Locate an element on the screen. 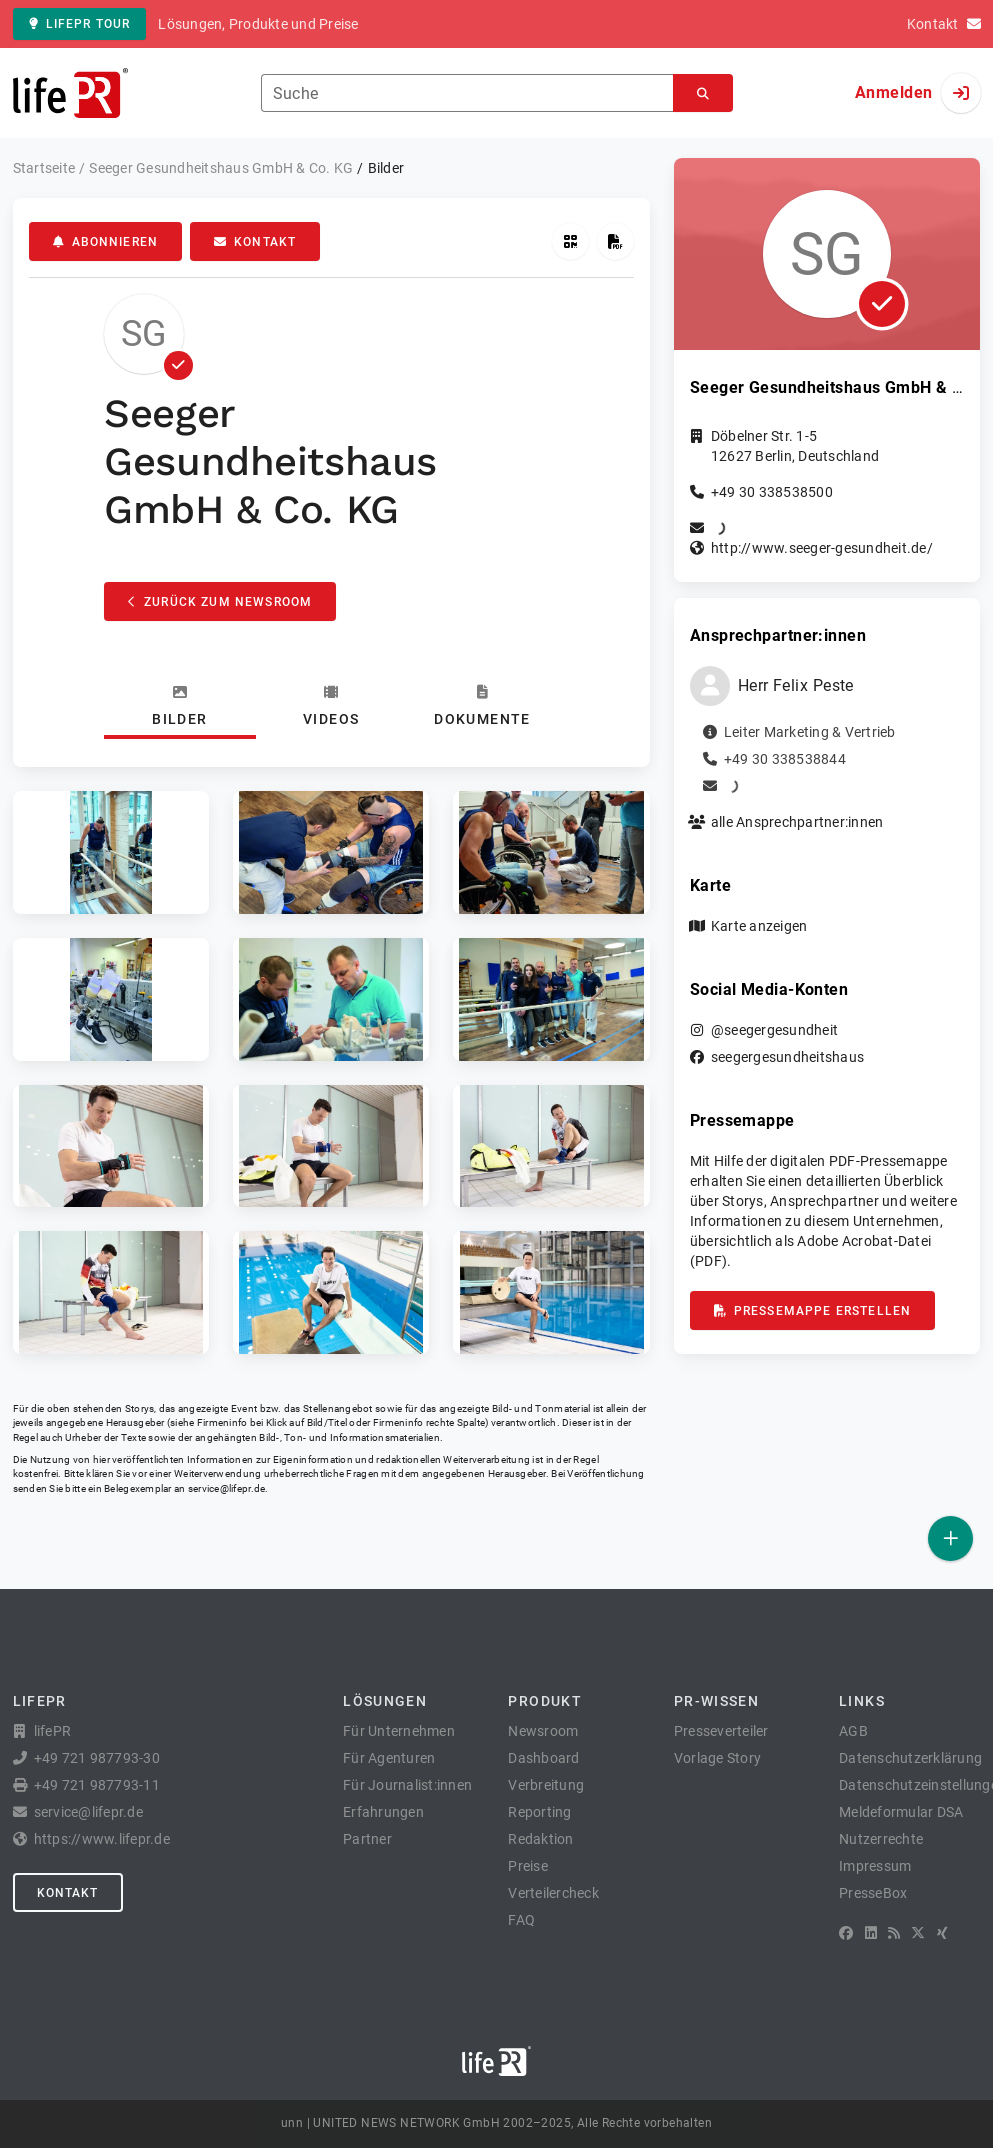 The image size is (993, 2148). [button] is located at coordinates (111, 852).